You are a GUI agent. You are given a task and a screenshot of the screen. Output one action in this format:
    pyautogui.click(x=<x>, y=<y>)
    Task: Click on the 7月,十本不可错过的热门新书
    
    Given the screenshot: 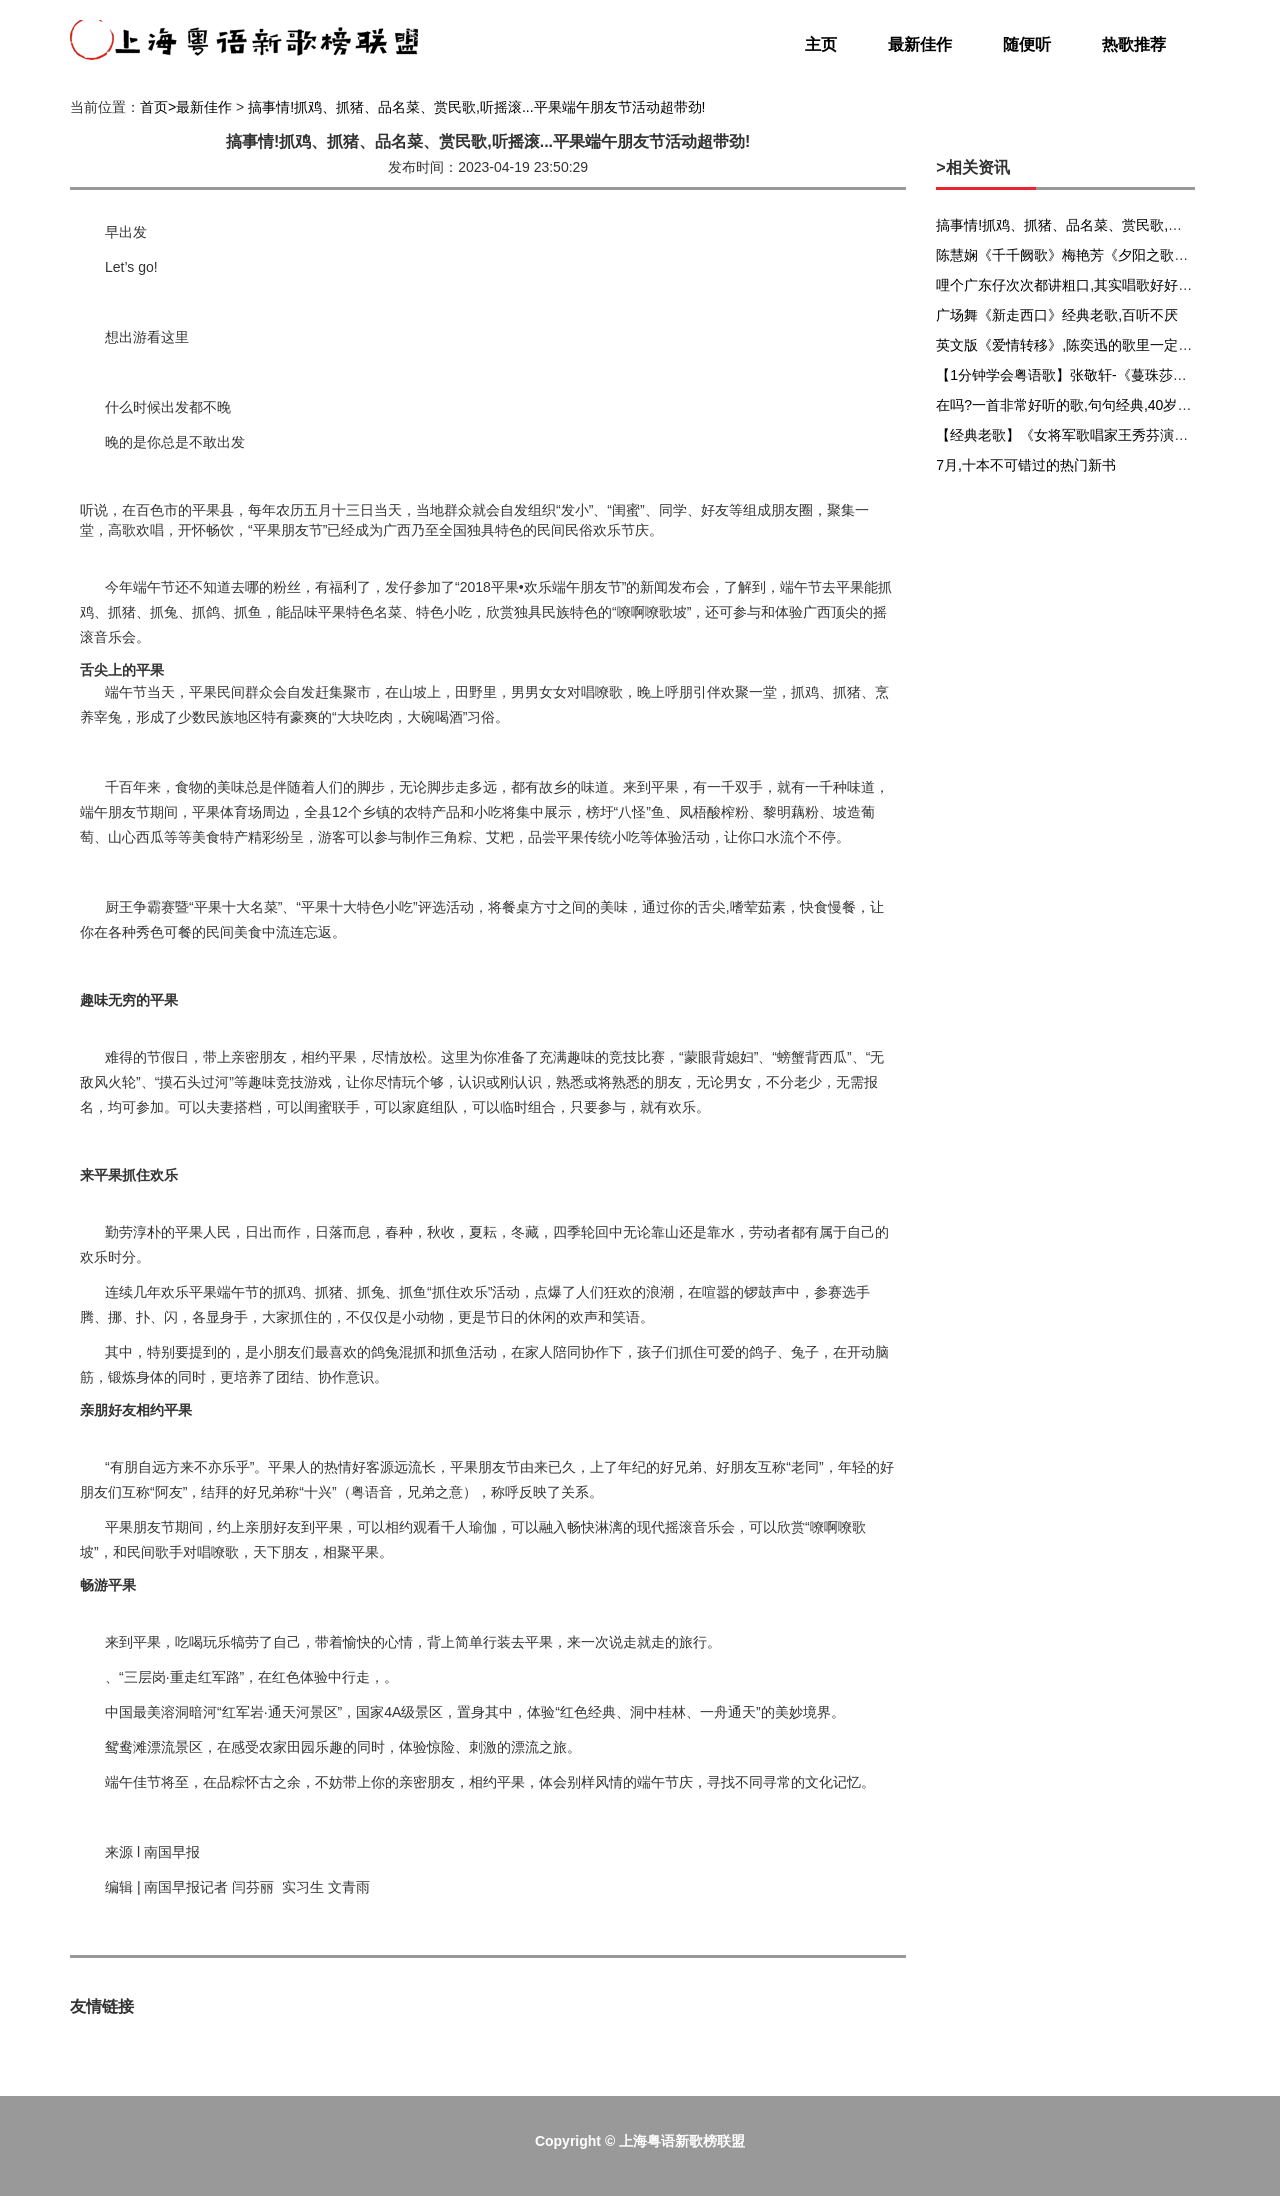 What is the action you would take?
    pyautogui.click(x=1026, y=465)
    